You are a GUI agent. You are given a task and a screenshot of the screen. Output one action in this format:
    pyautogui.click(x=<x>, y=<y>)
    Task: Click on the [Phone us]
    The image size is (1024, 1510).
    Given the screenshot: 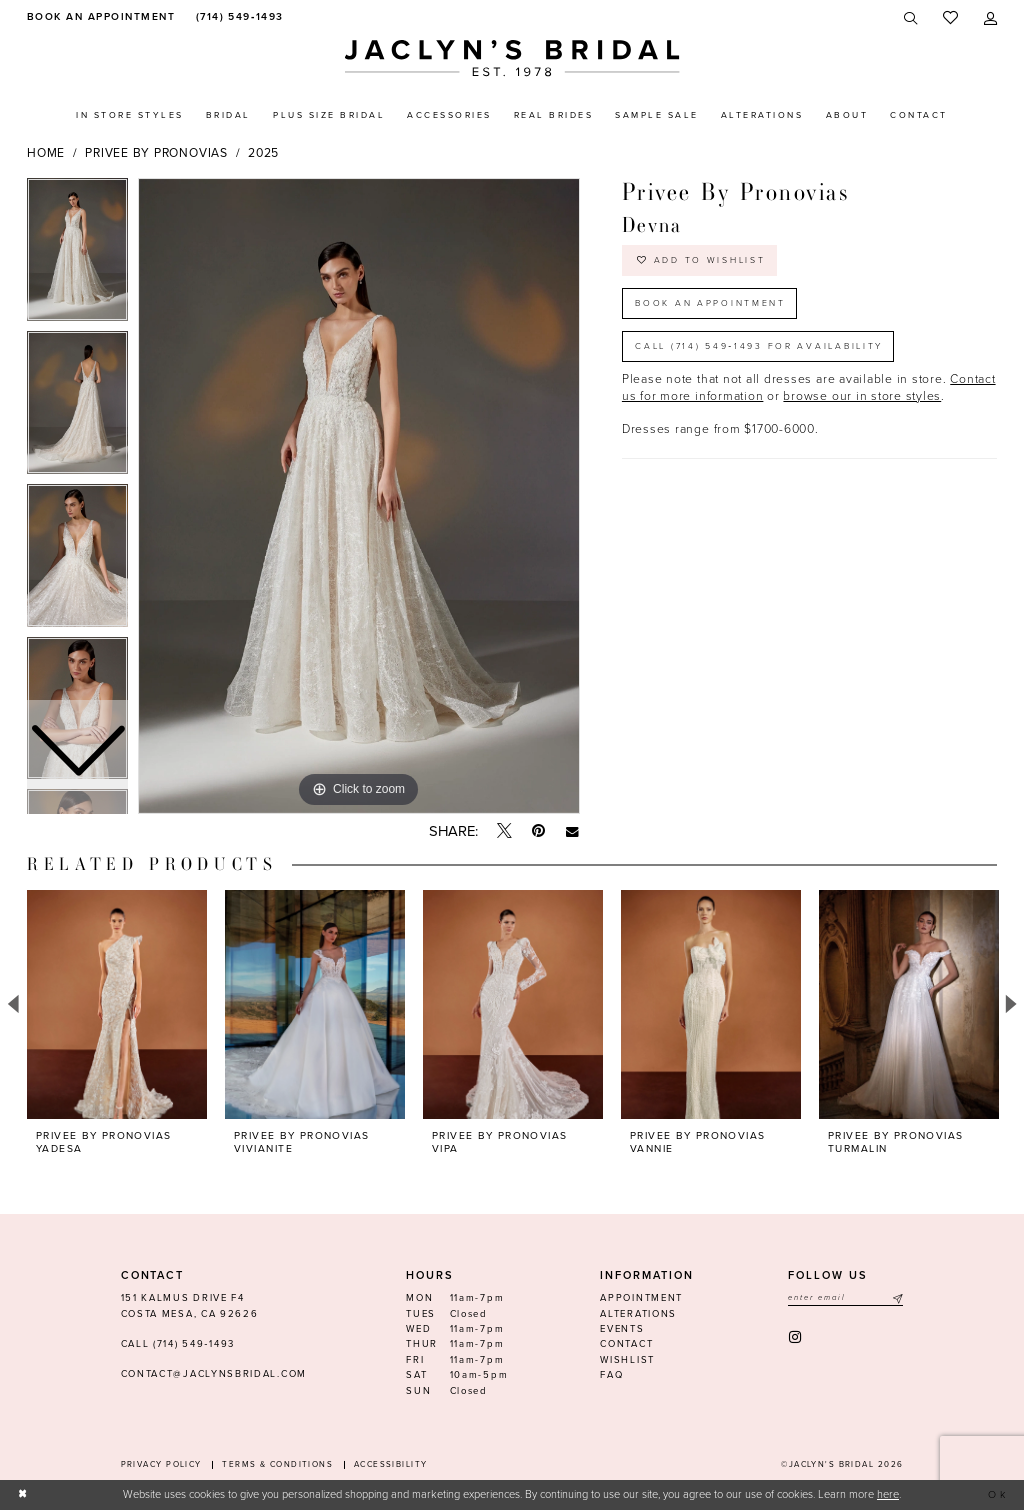 What is the action you would take?
    pyautogui.click(x=237, y=17)
    